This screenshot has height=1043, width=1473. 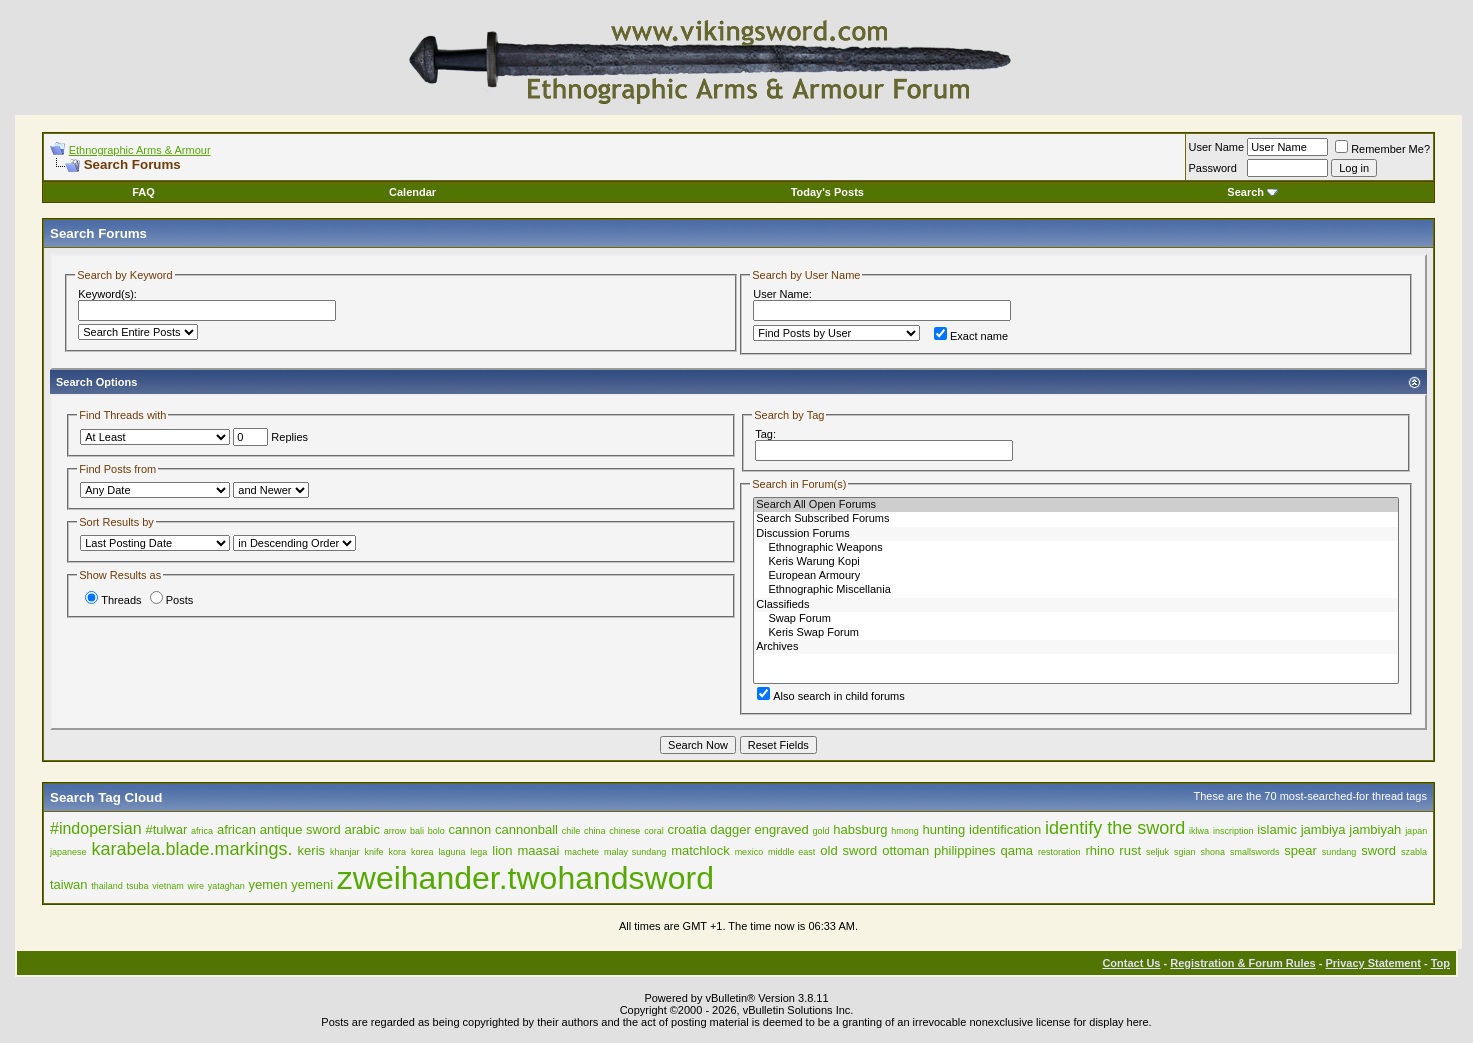 What do you see at coordinates (1099, 850) in the screenshot?
I see `rhino` at bounding box center [1099, 850].